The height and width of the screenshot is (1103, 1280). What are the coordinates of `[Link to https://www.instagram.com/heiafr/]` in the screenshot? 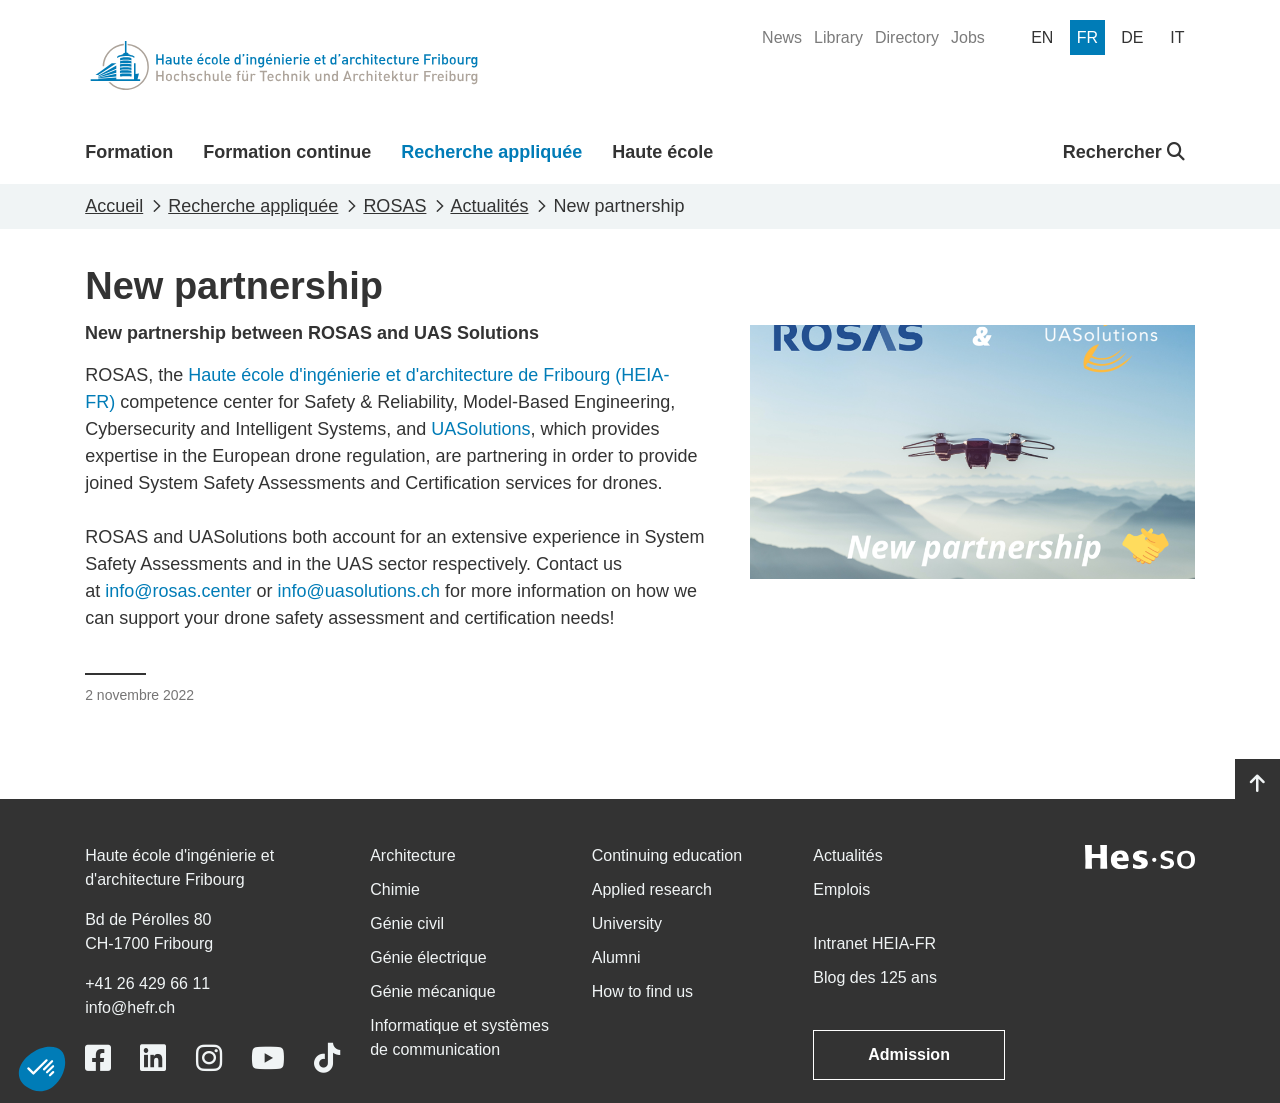 It's located at (209, 1058).